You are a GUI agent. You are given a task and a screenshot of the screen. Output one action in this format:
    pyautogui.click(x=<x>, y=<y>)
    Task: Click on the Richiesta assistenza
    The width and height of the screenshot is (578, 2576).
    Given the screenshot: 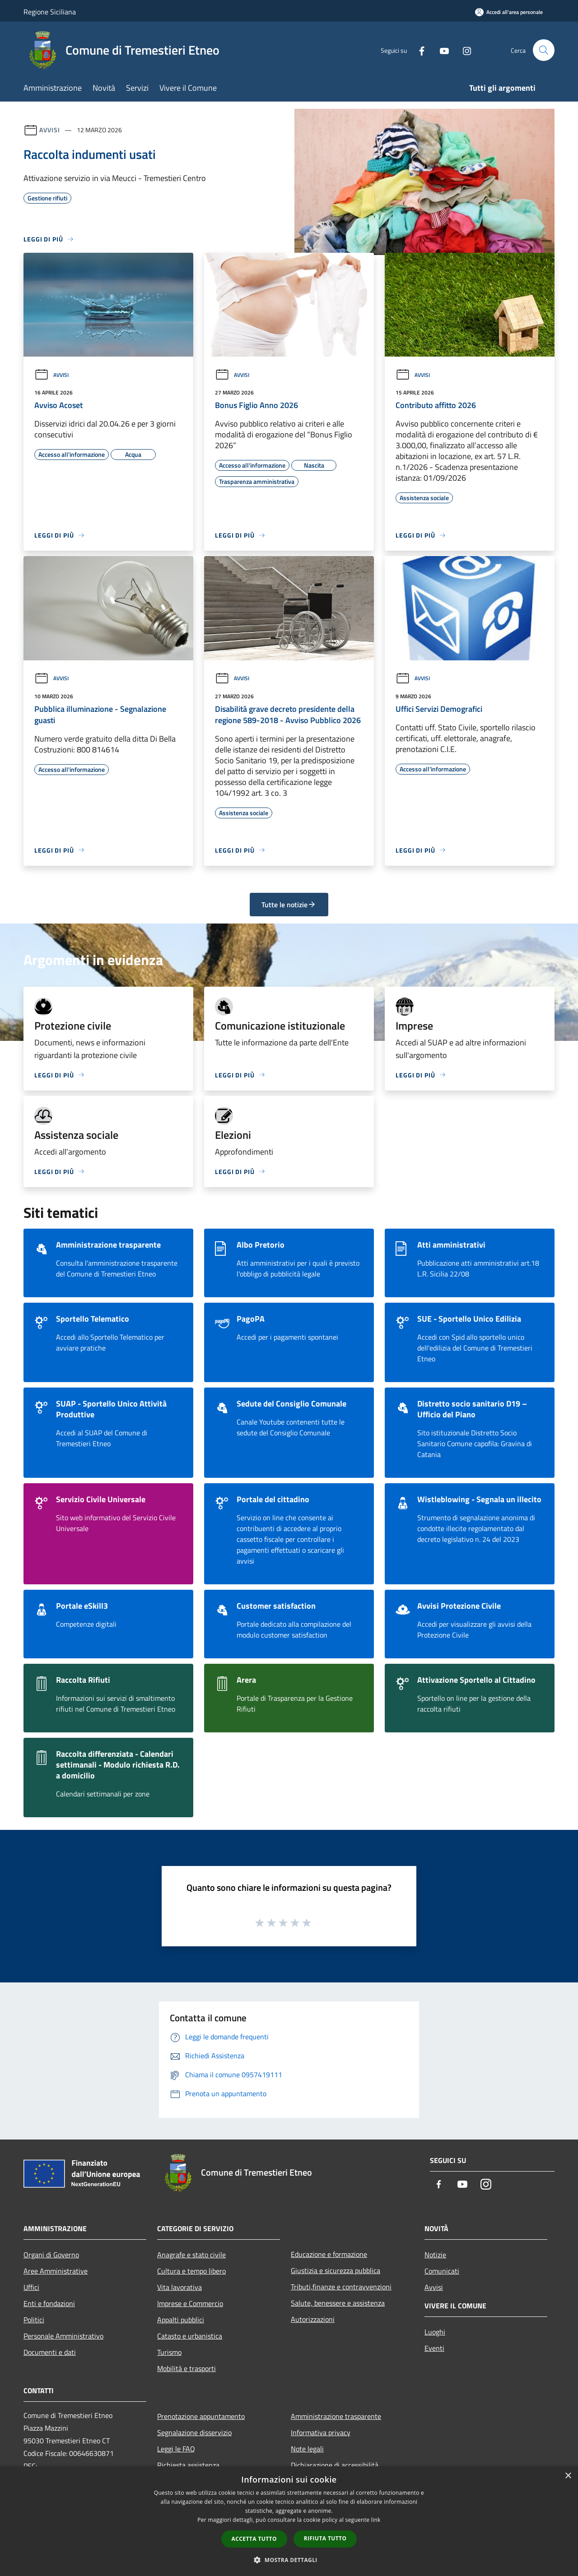 What is the action you would take?
    pyautogui.click(x=188, y=2465)
    